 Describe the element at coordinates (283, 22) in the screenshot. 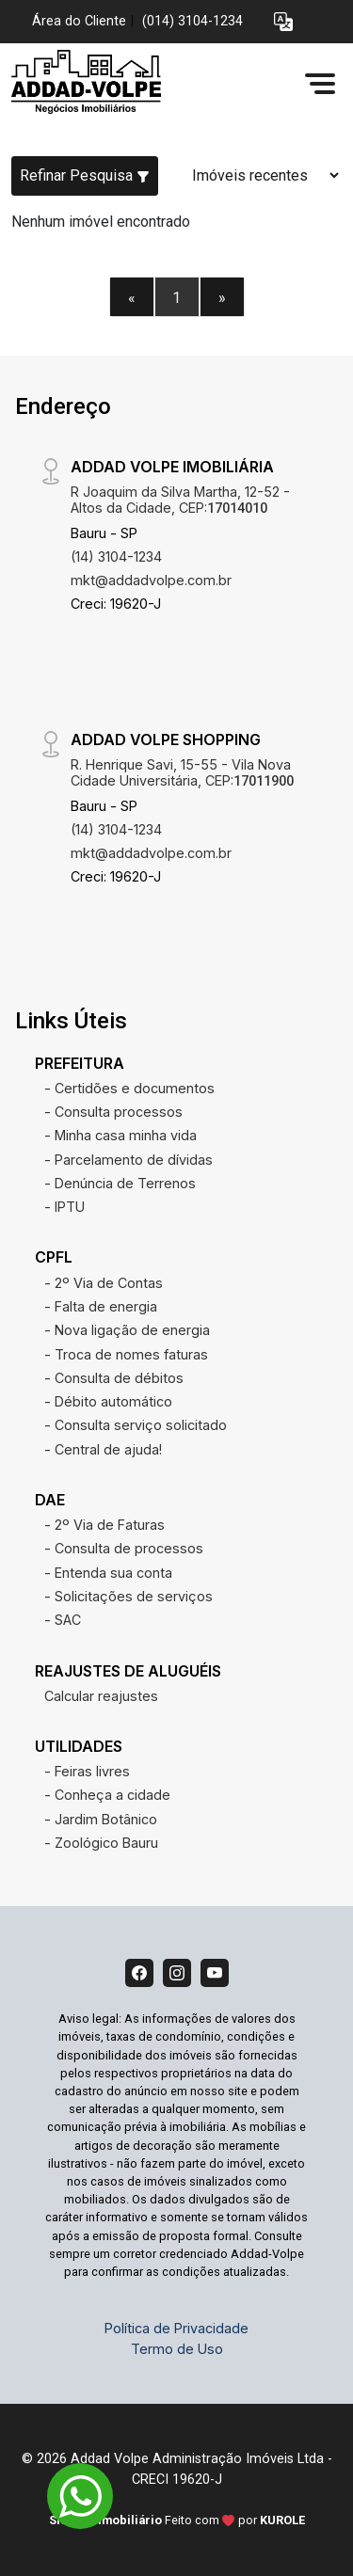

I see `[button]` at that location.